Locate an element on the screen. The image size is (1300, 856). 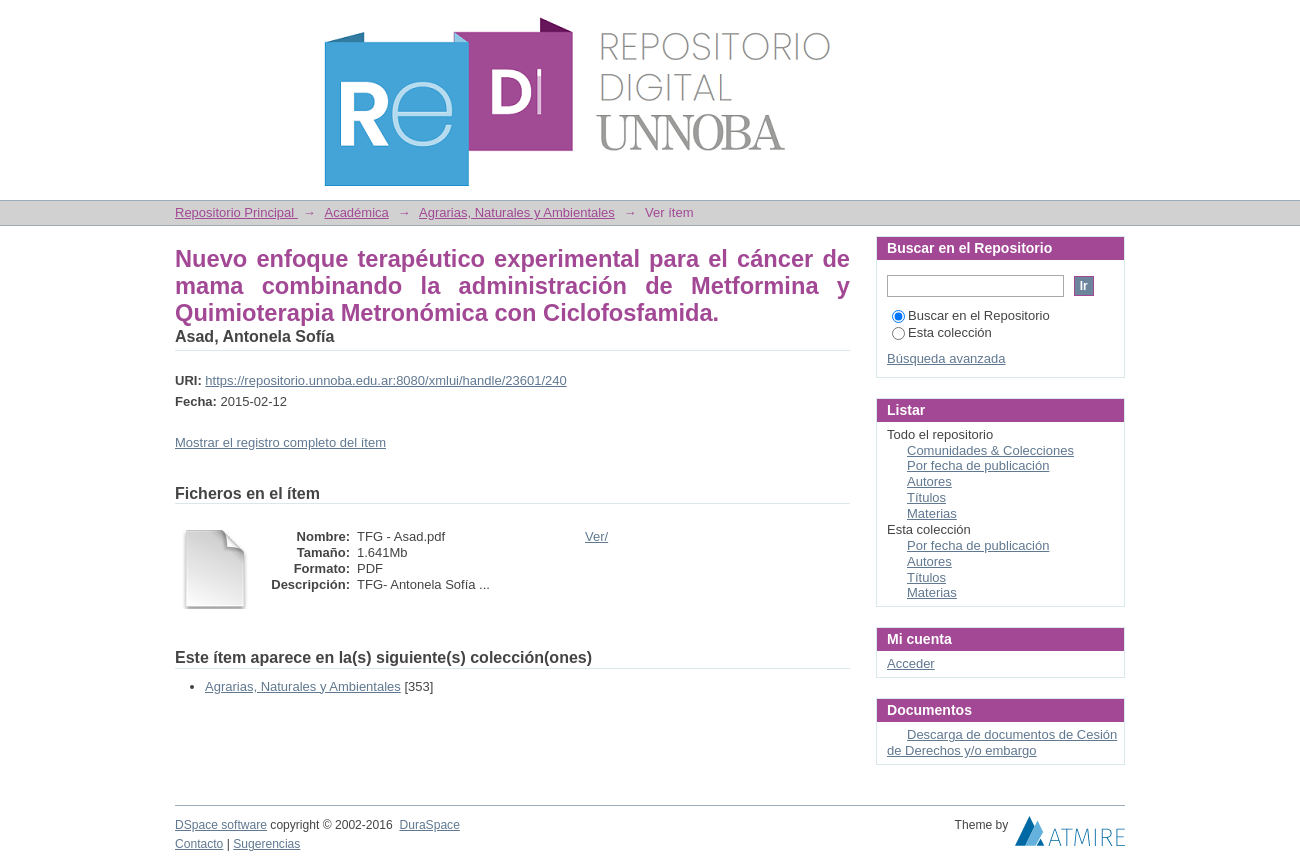
Ver/ is located at coordinates (596, 536).